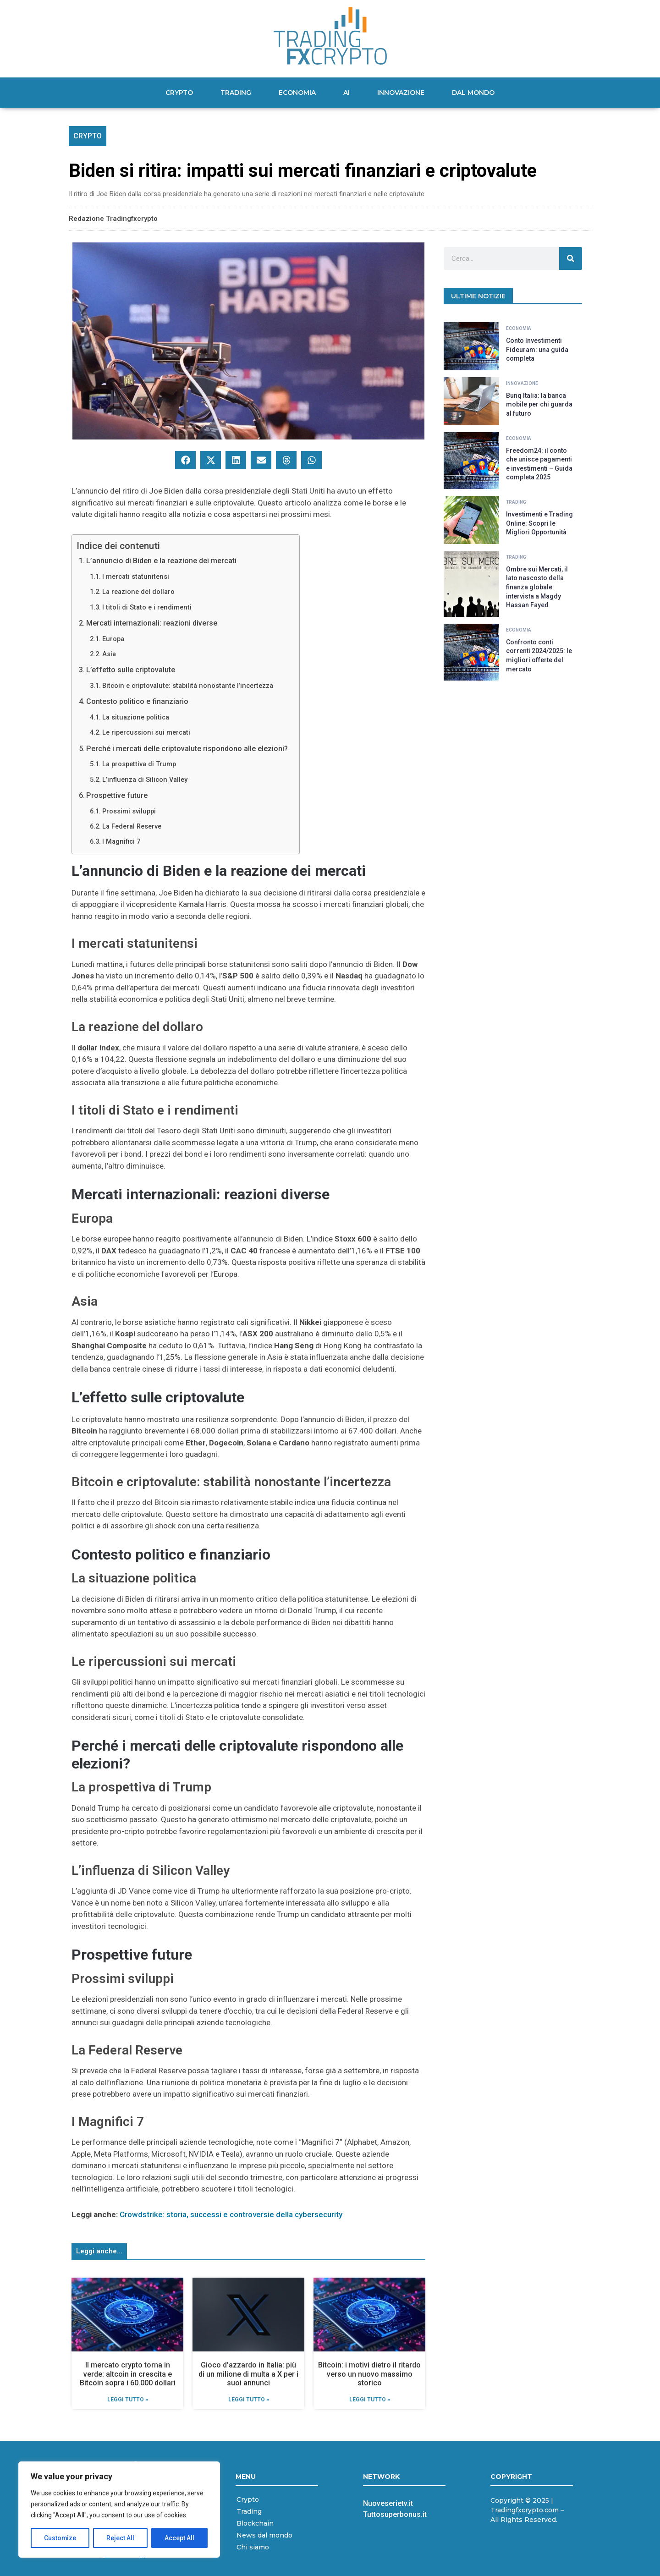 Image resolution: width=660 pixels, height=2576 pixels. Describe the element at coordinates (179, 2538) in the screenshot. I see `Accept All` at that location.